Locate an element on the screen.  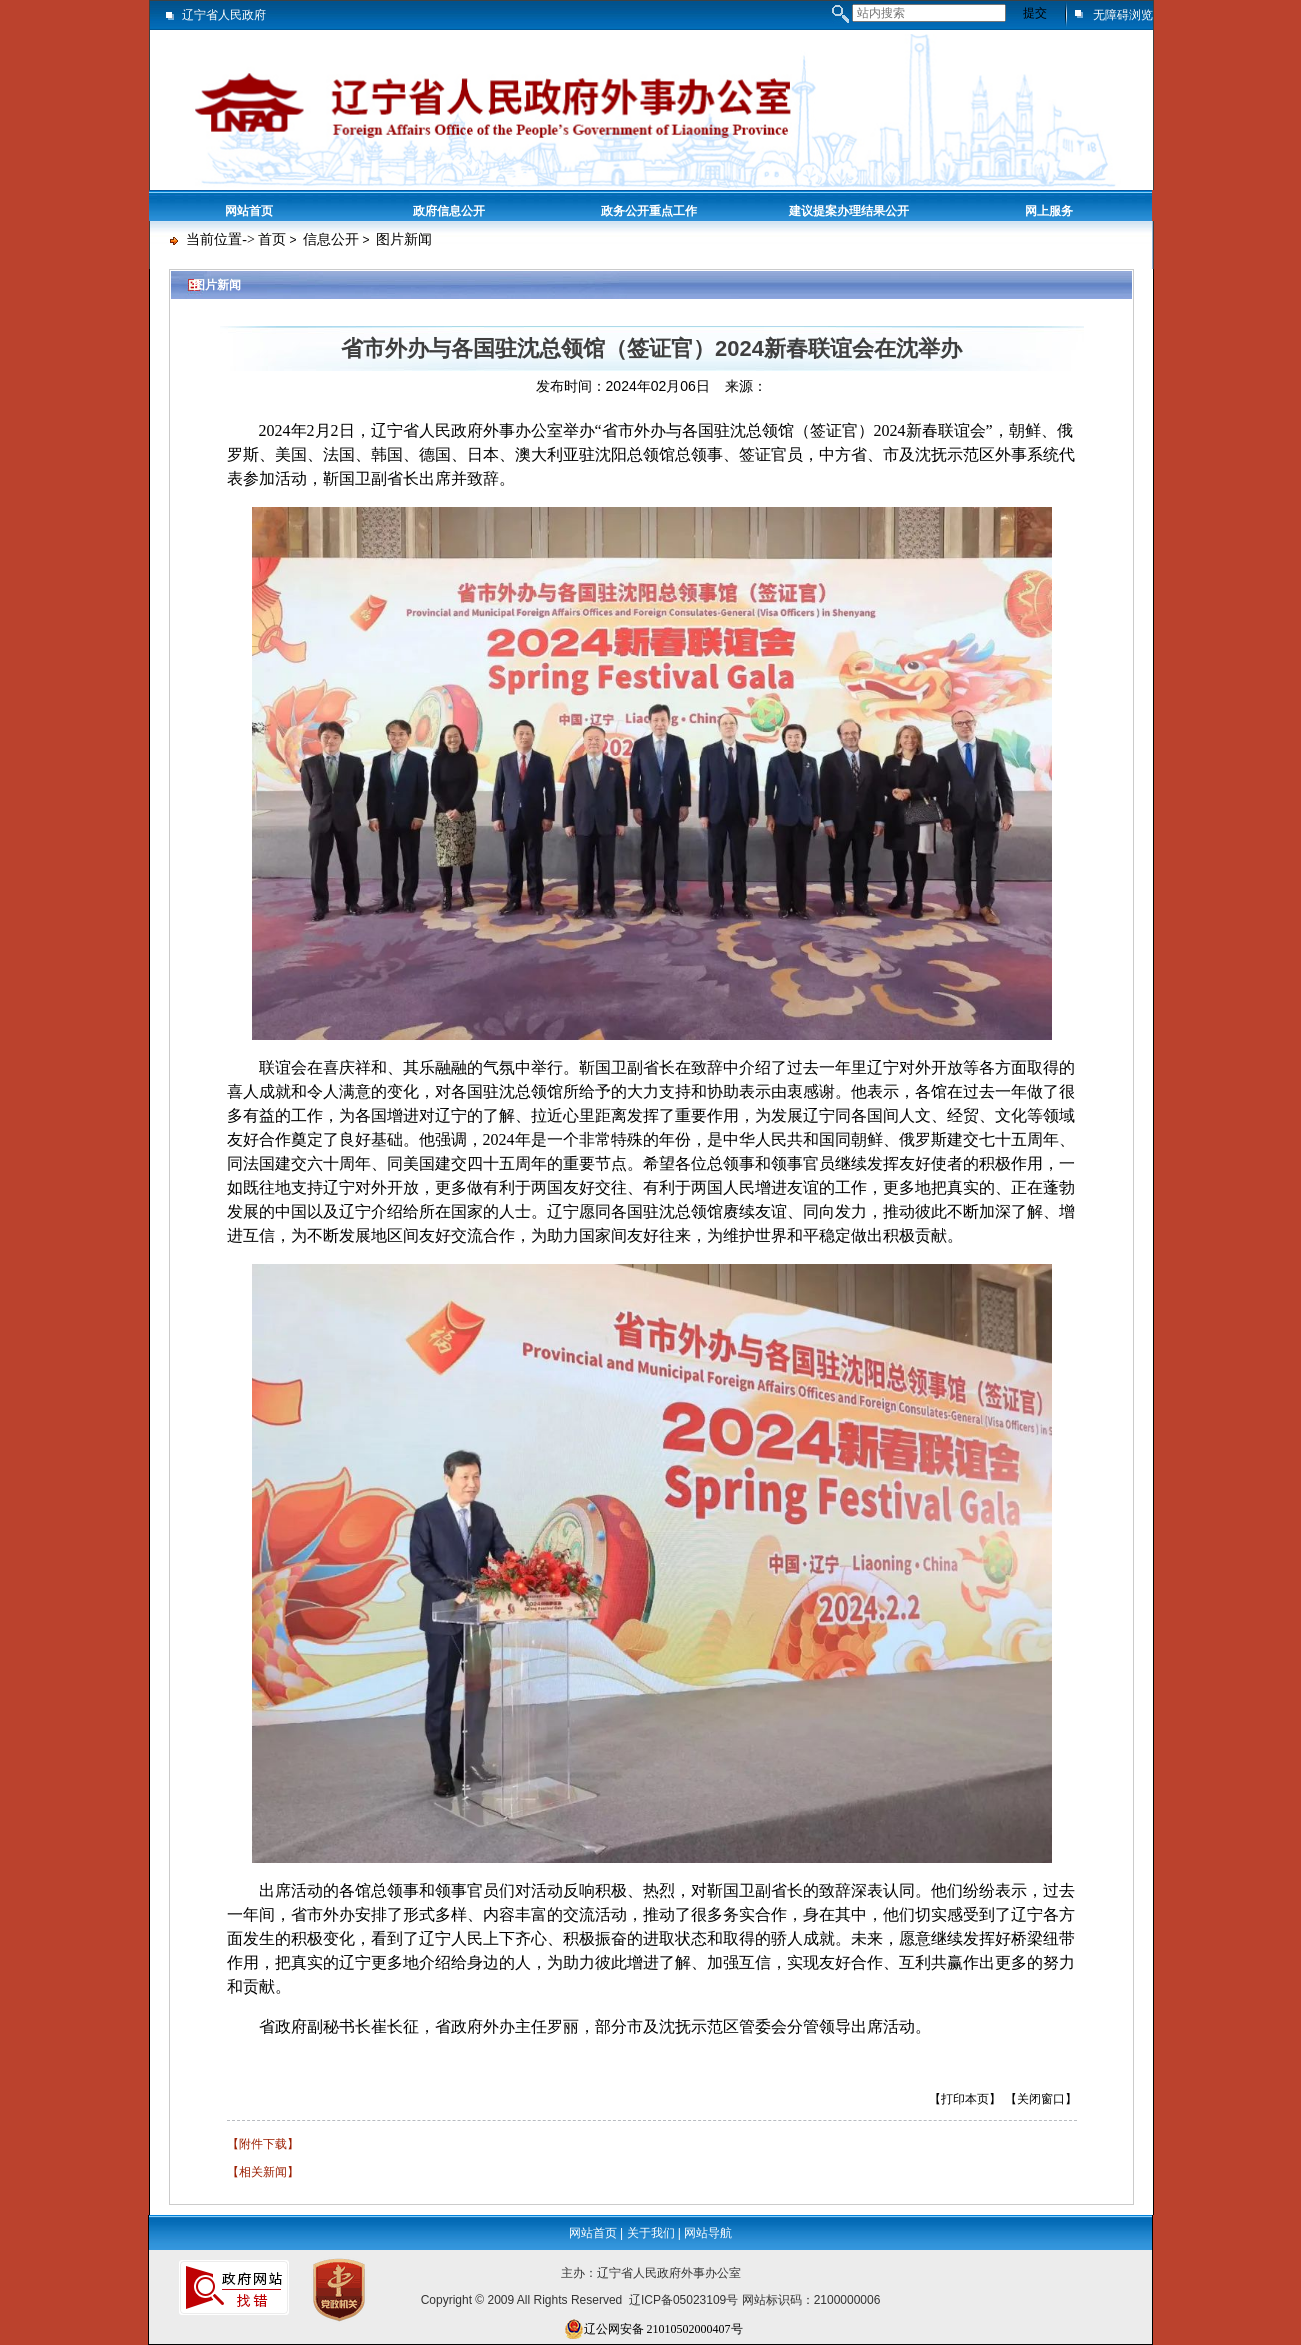
网站首页 is located at coordinates (249, 211).